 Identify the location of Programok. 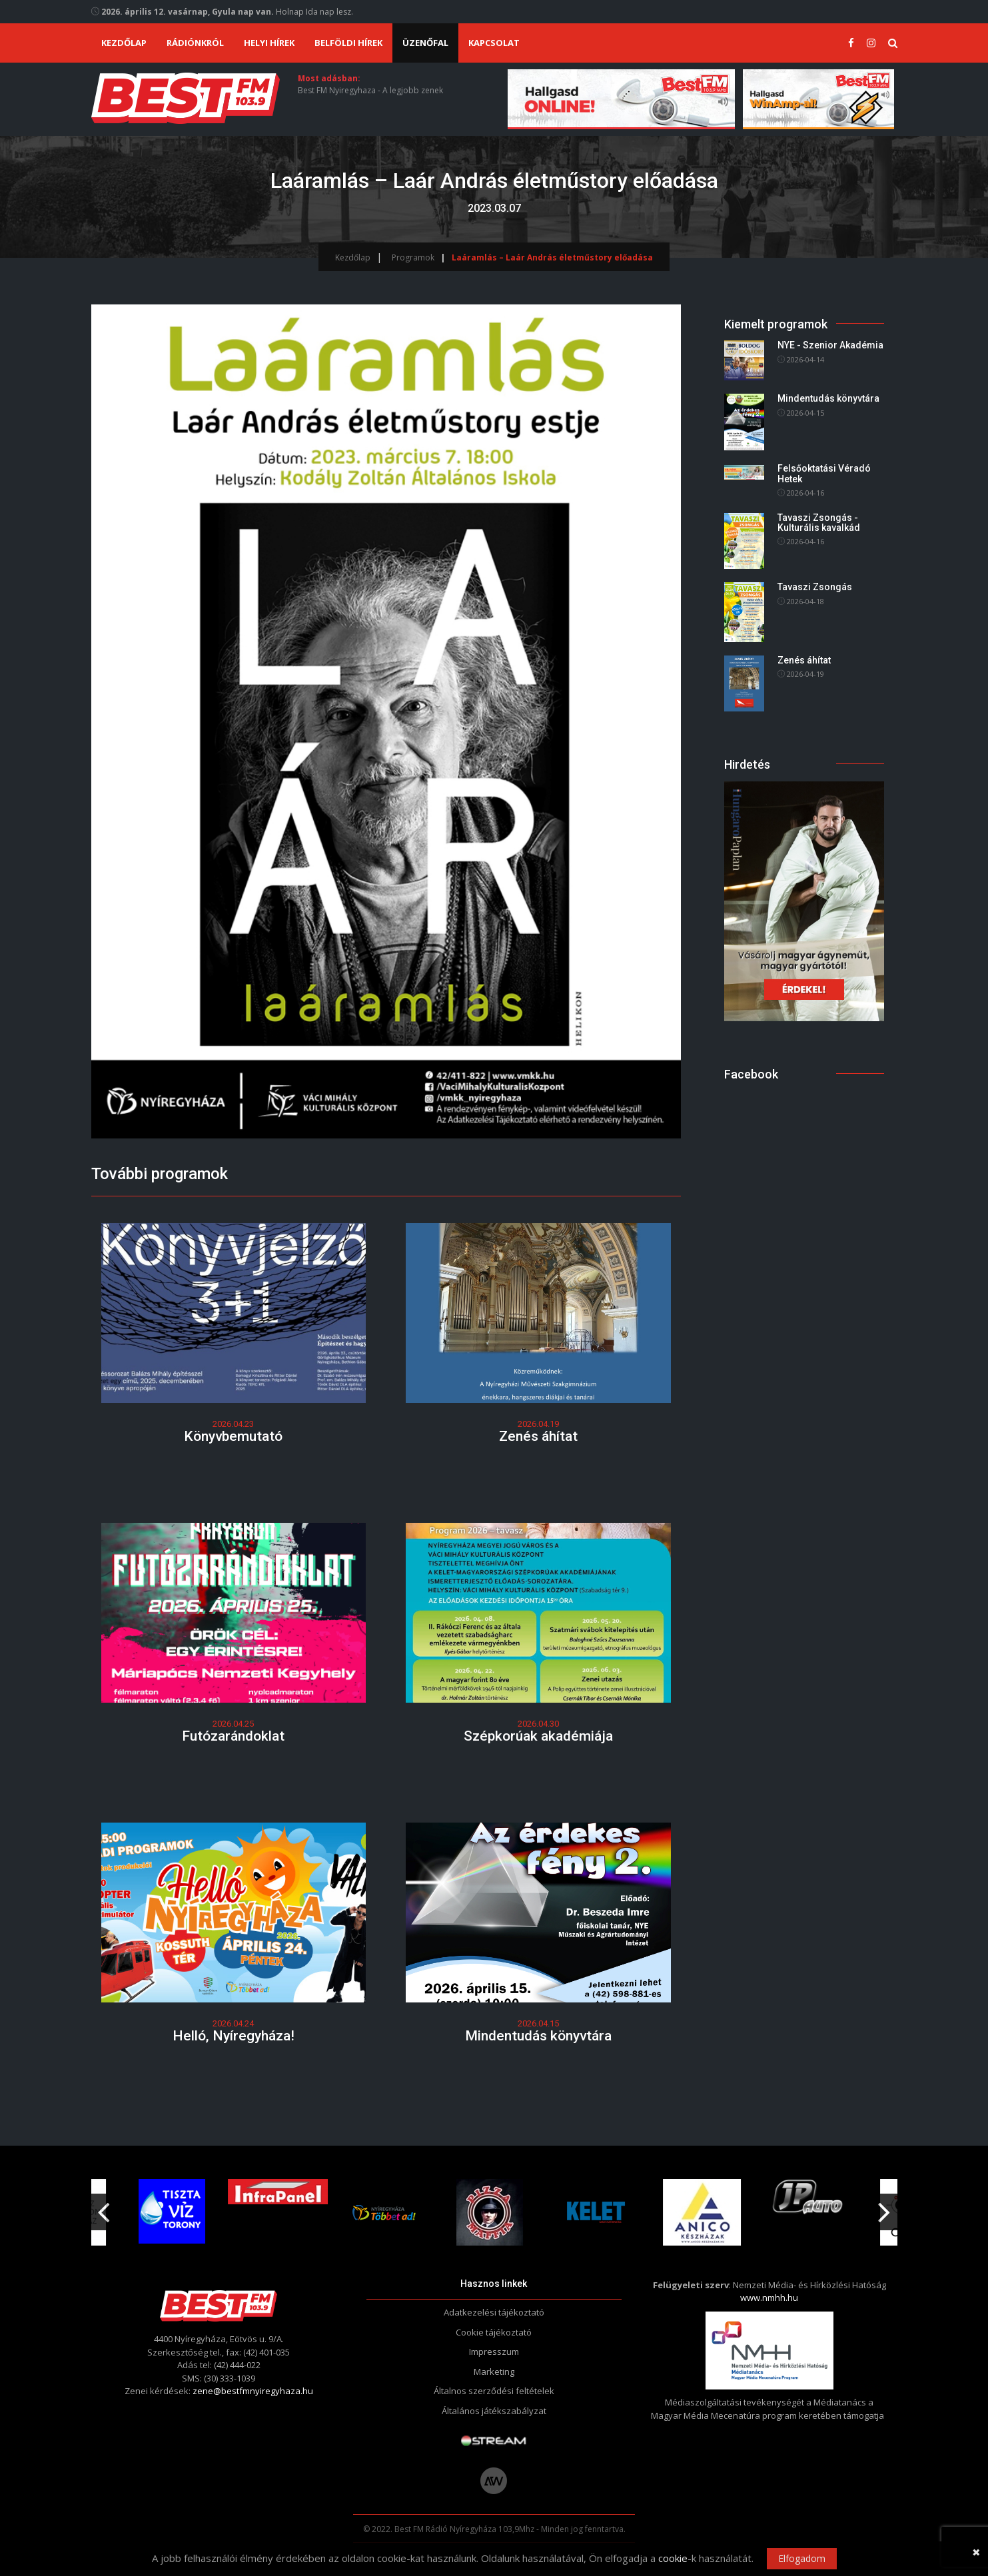
(413, 257).